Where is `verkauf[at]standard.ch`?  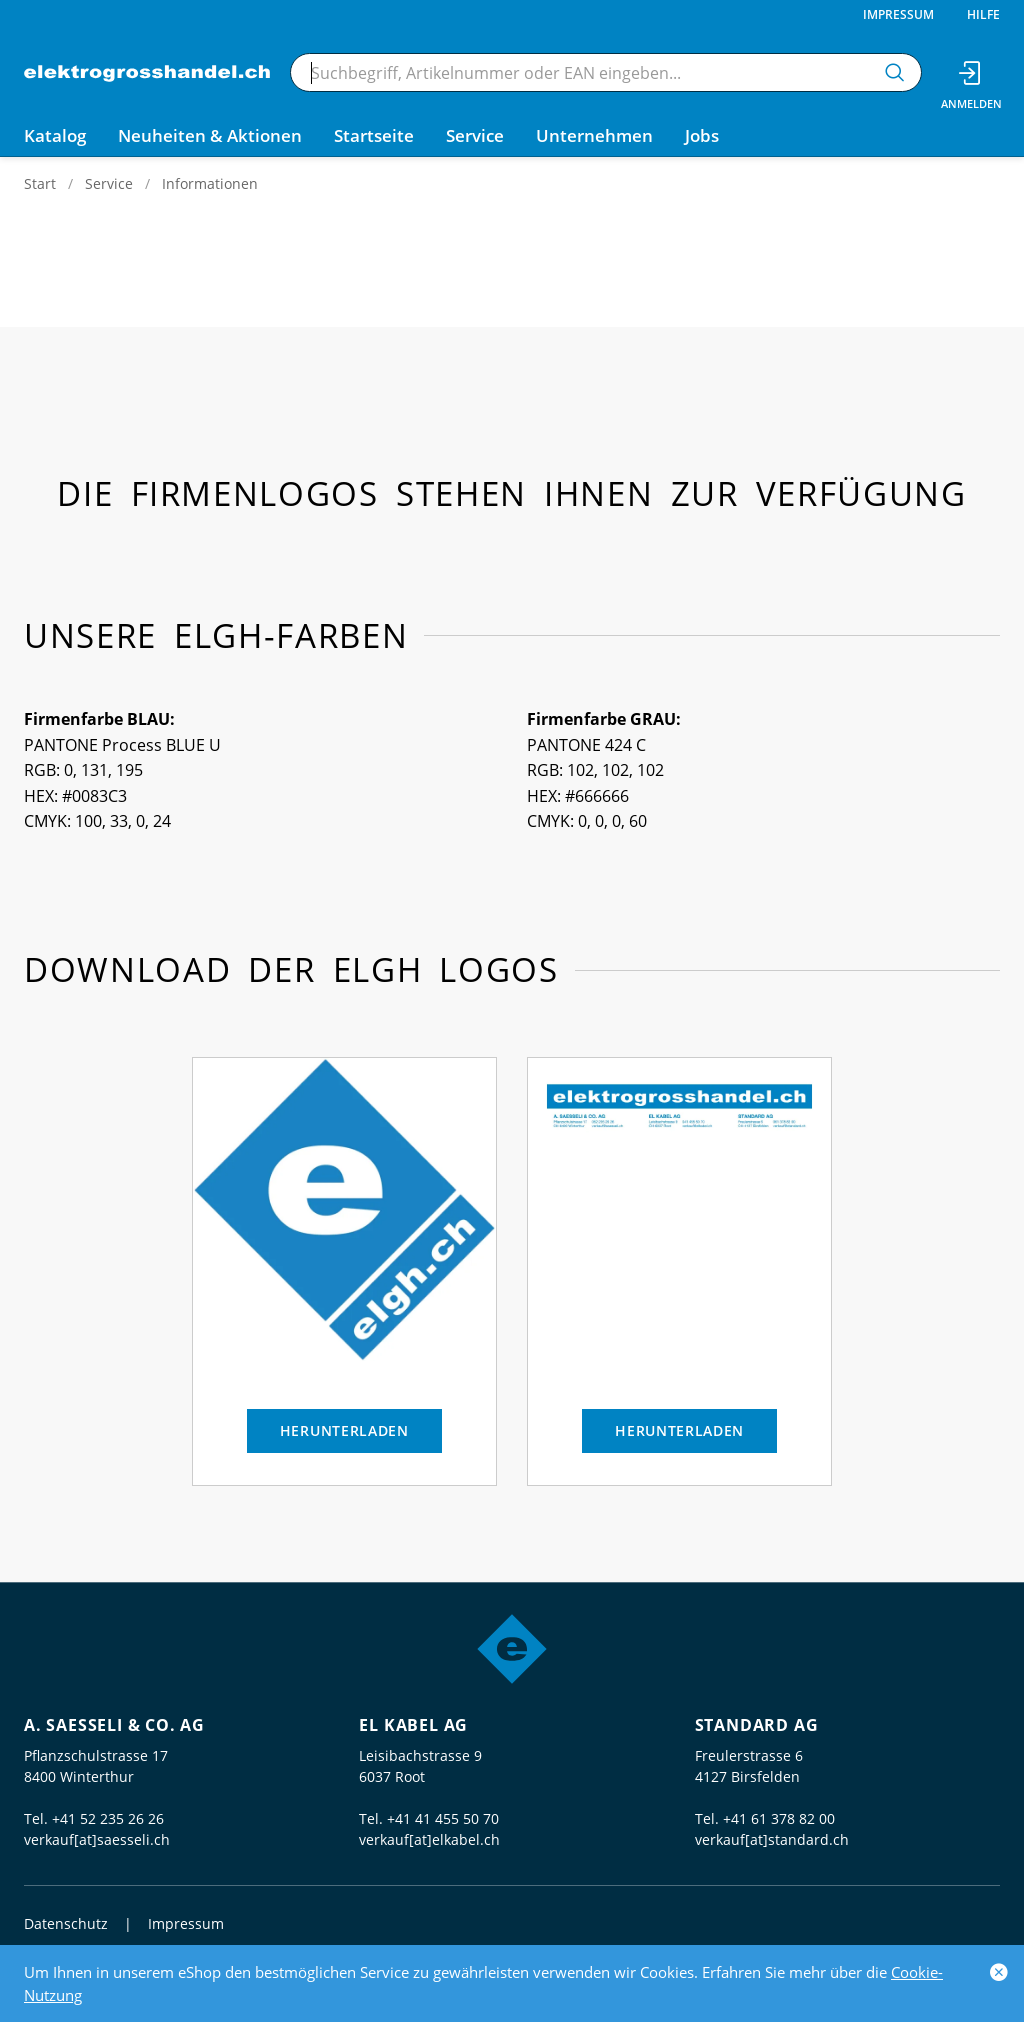
verkauf[at]standard.ch is located at coordinates (772, 1839).